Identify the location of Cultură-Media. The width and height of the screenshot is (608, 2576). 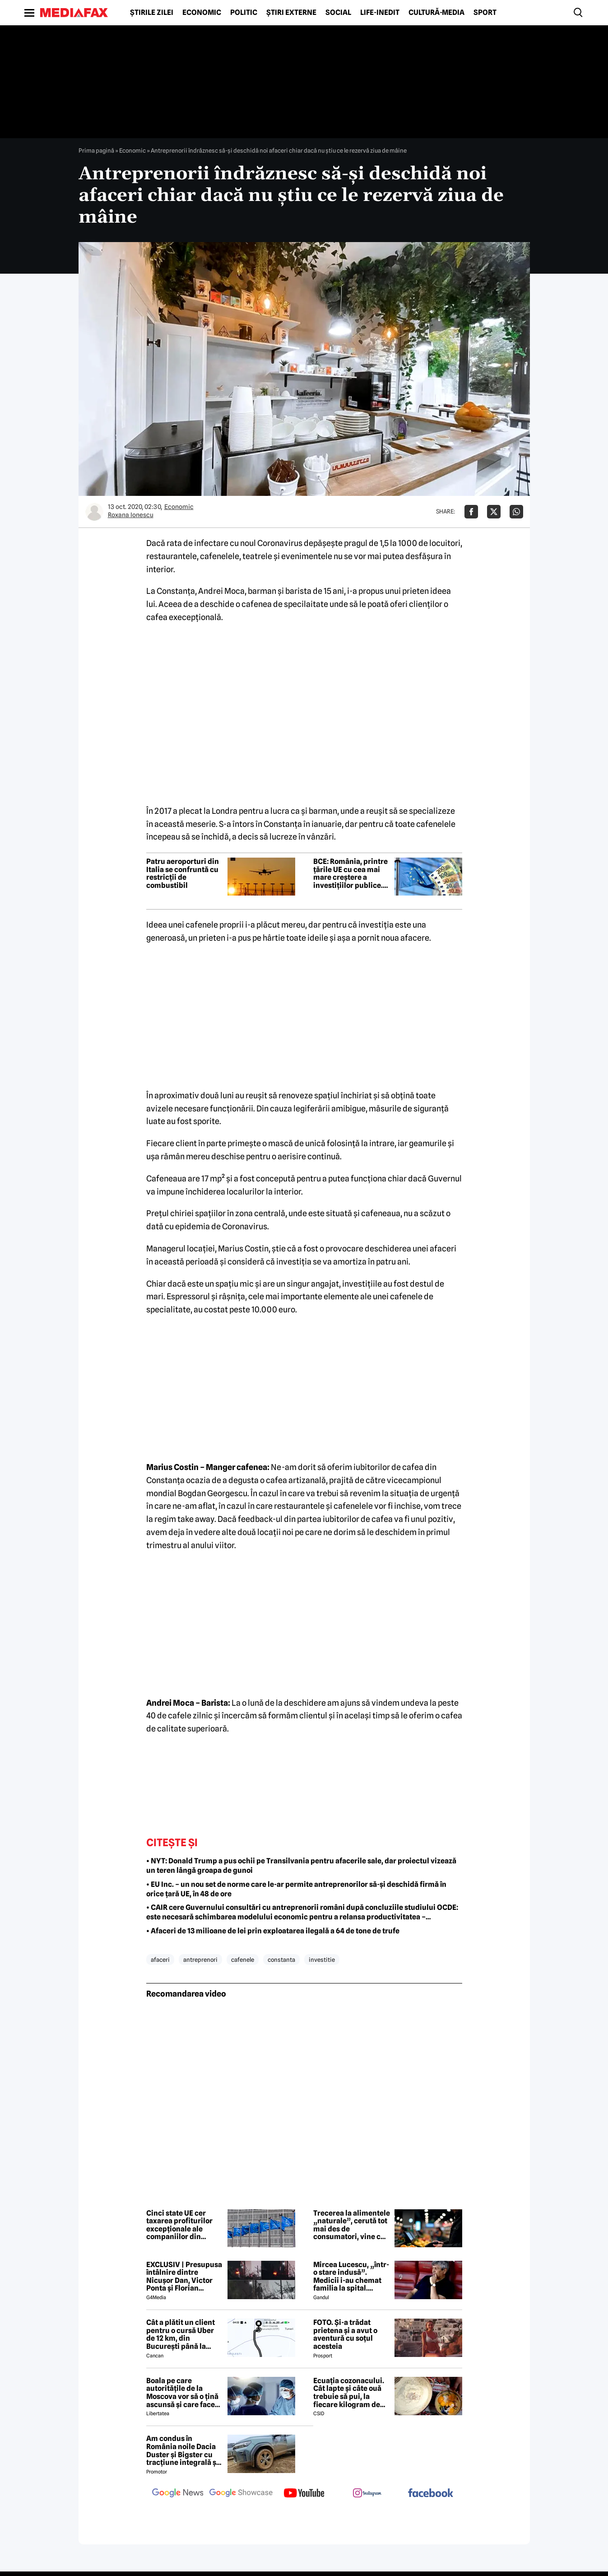
(436, 12).